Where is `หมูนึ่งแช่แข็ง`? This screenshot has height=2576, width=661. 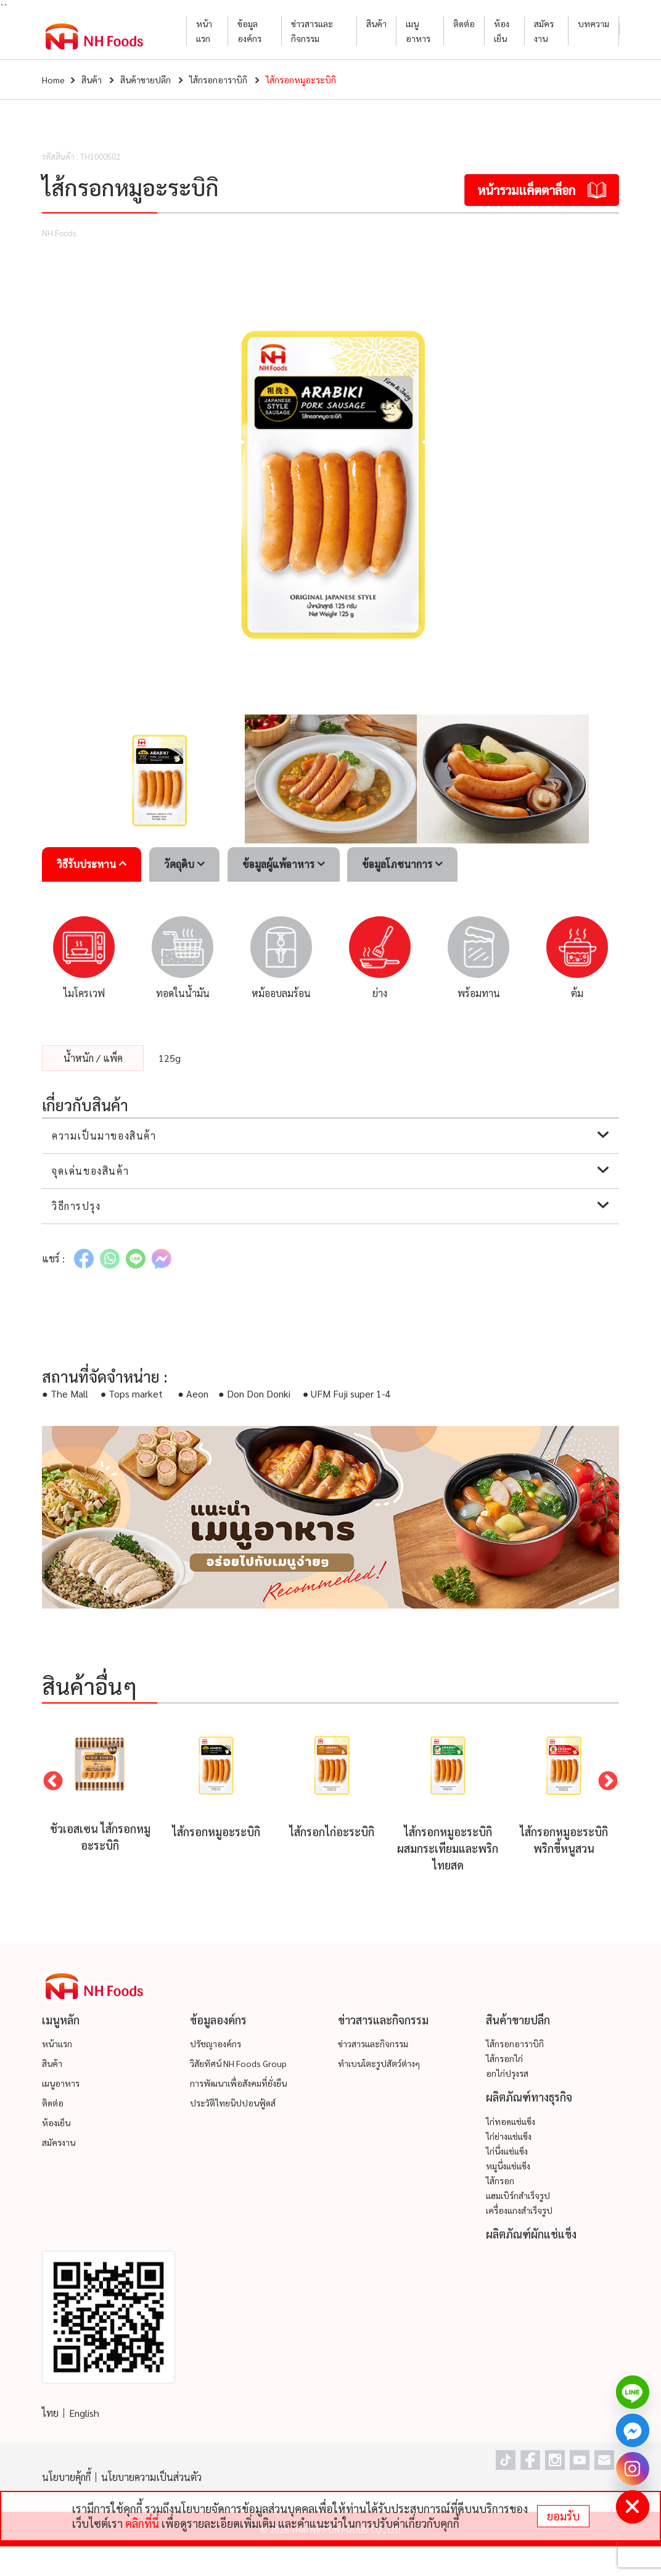
หมูนึ่งแช่แข็ง is located at coordinates (508, 2165).